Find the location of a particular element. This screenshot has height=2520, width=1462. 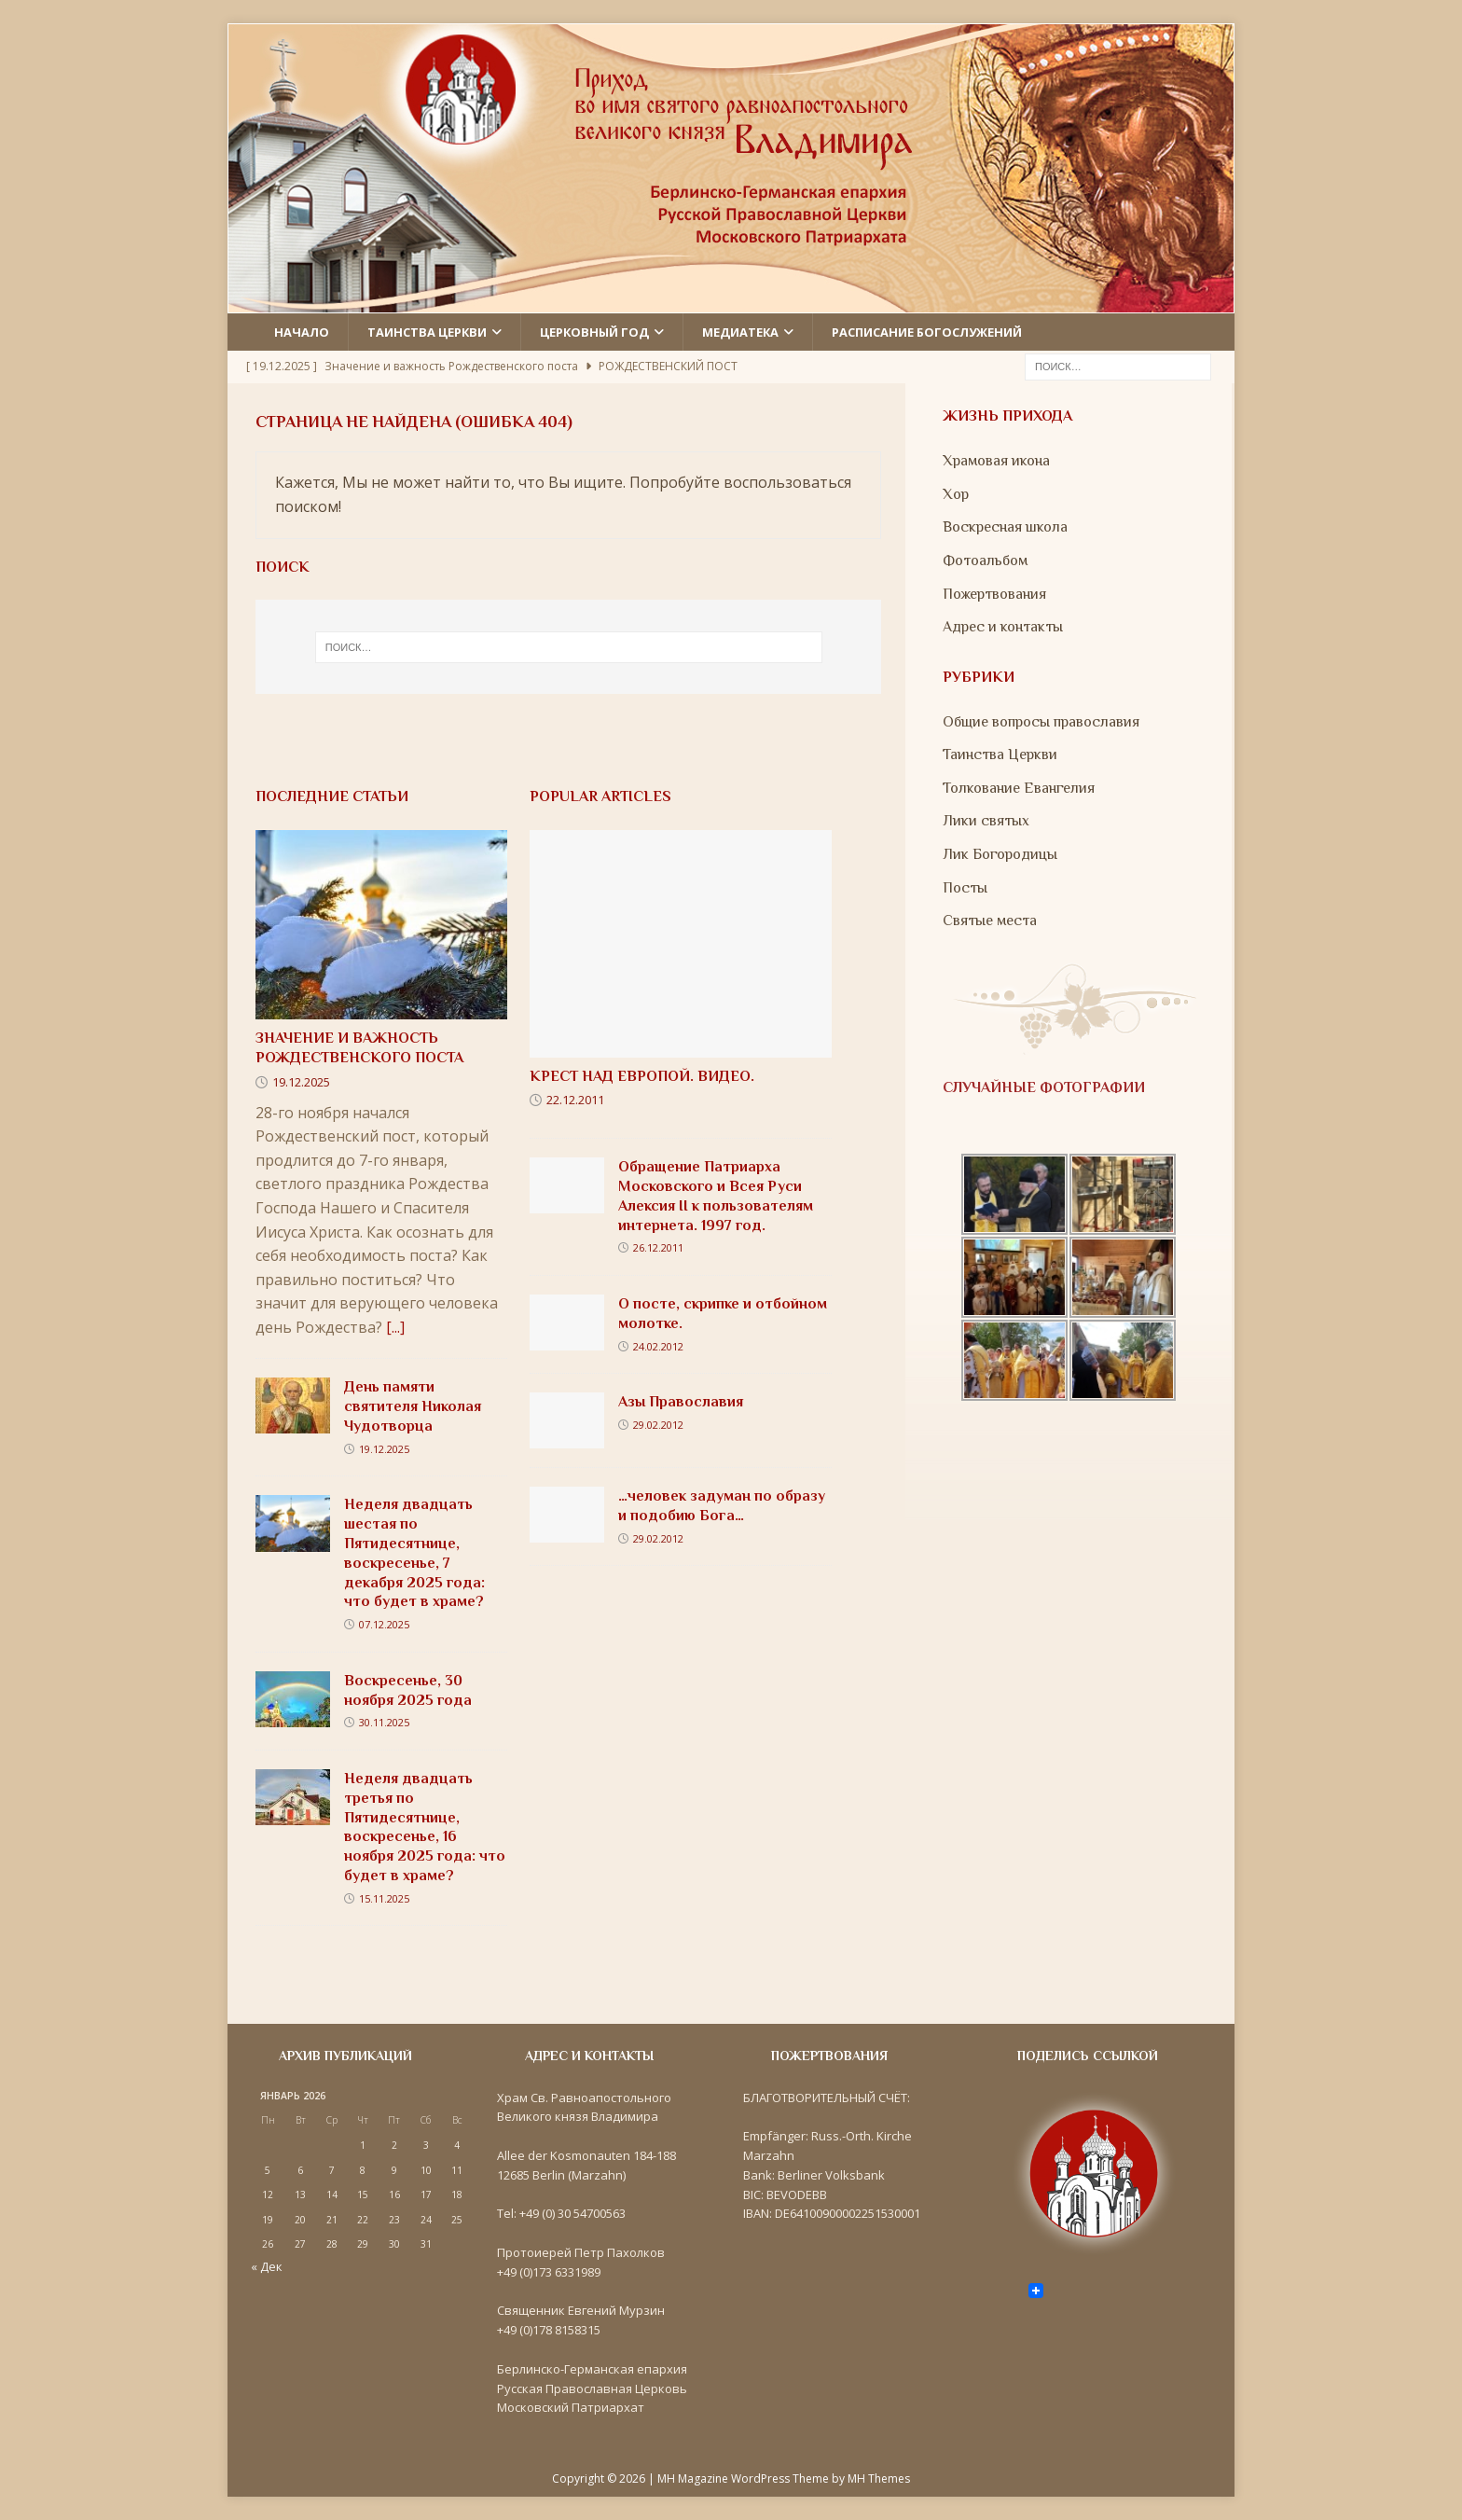

MH Themes is located at coordinates (879, 2478).